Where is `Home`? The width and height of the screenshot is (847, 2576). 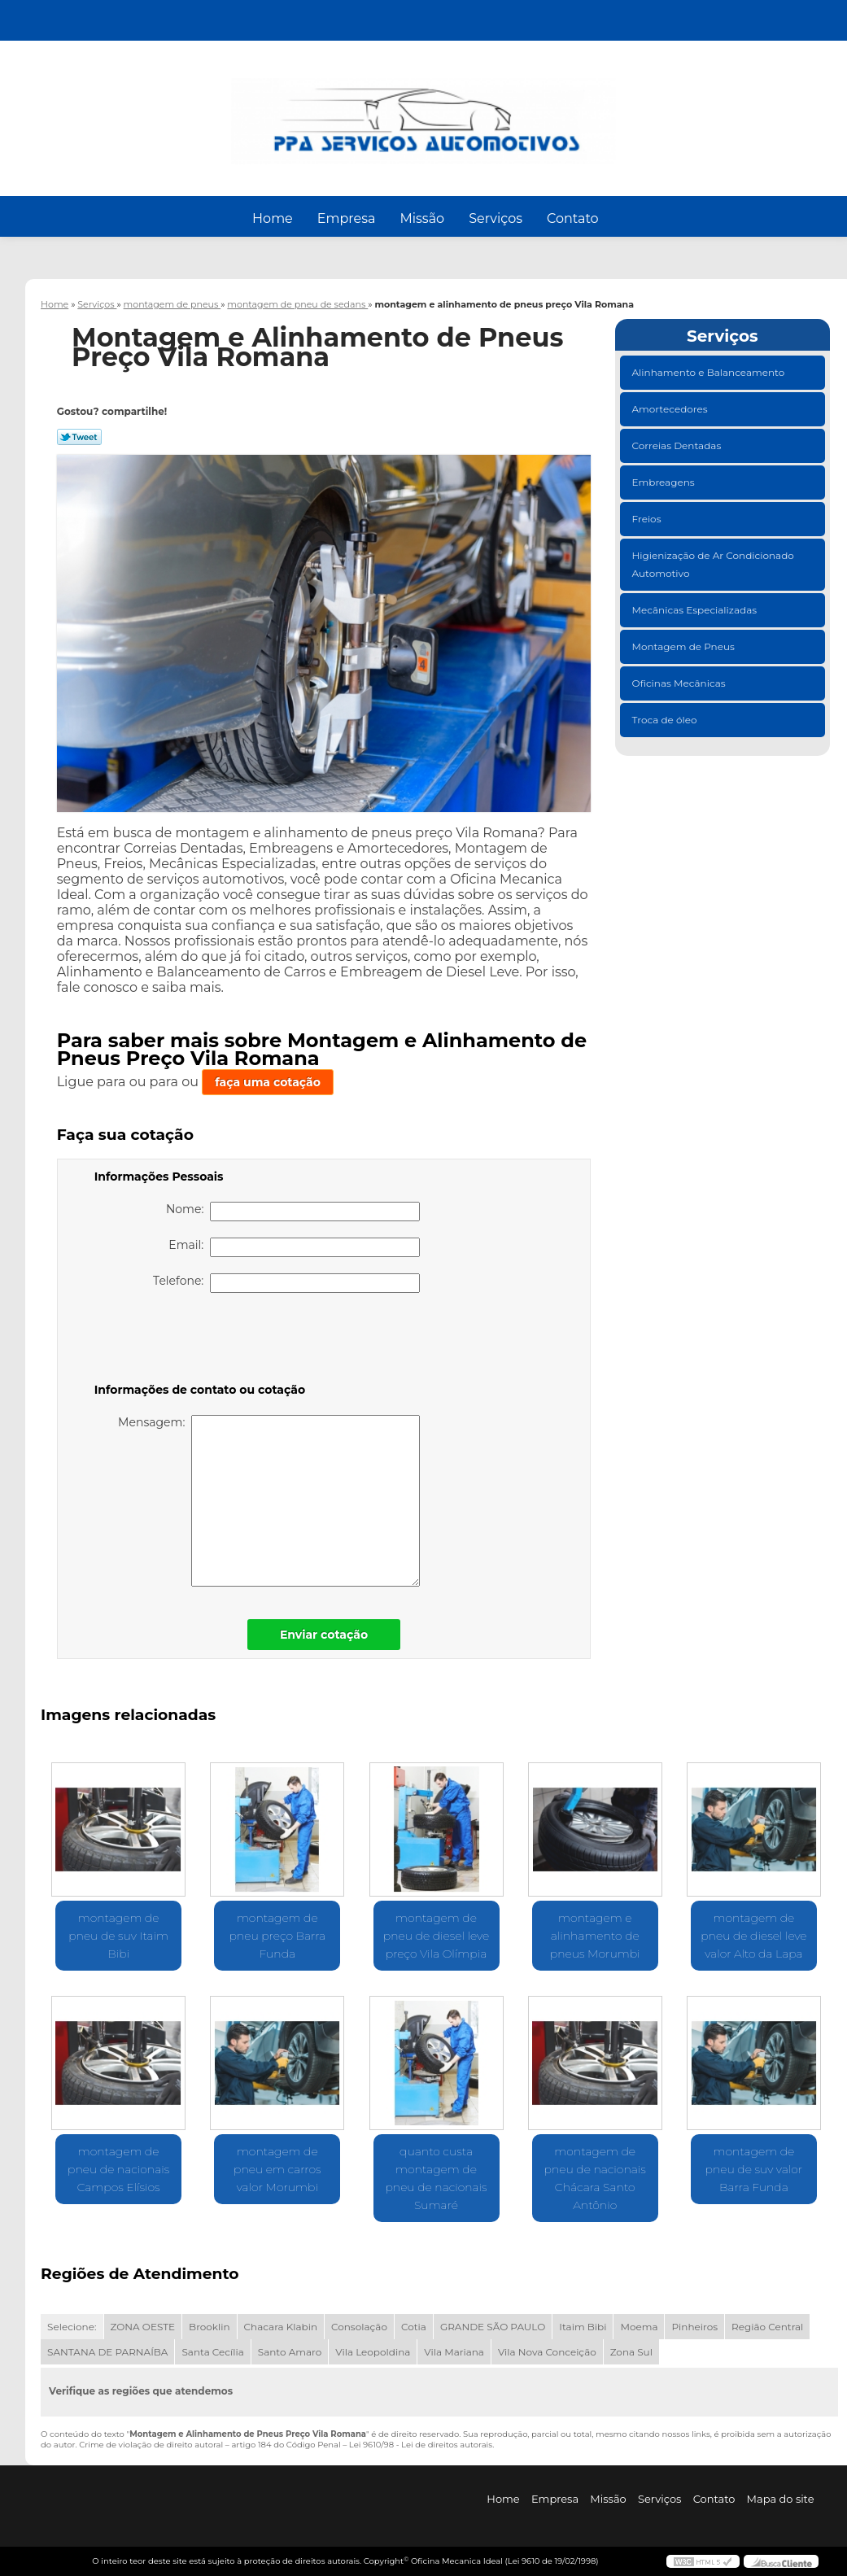 Home is located at coordinates (272, 218).